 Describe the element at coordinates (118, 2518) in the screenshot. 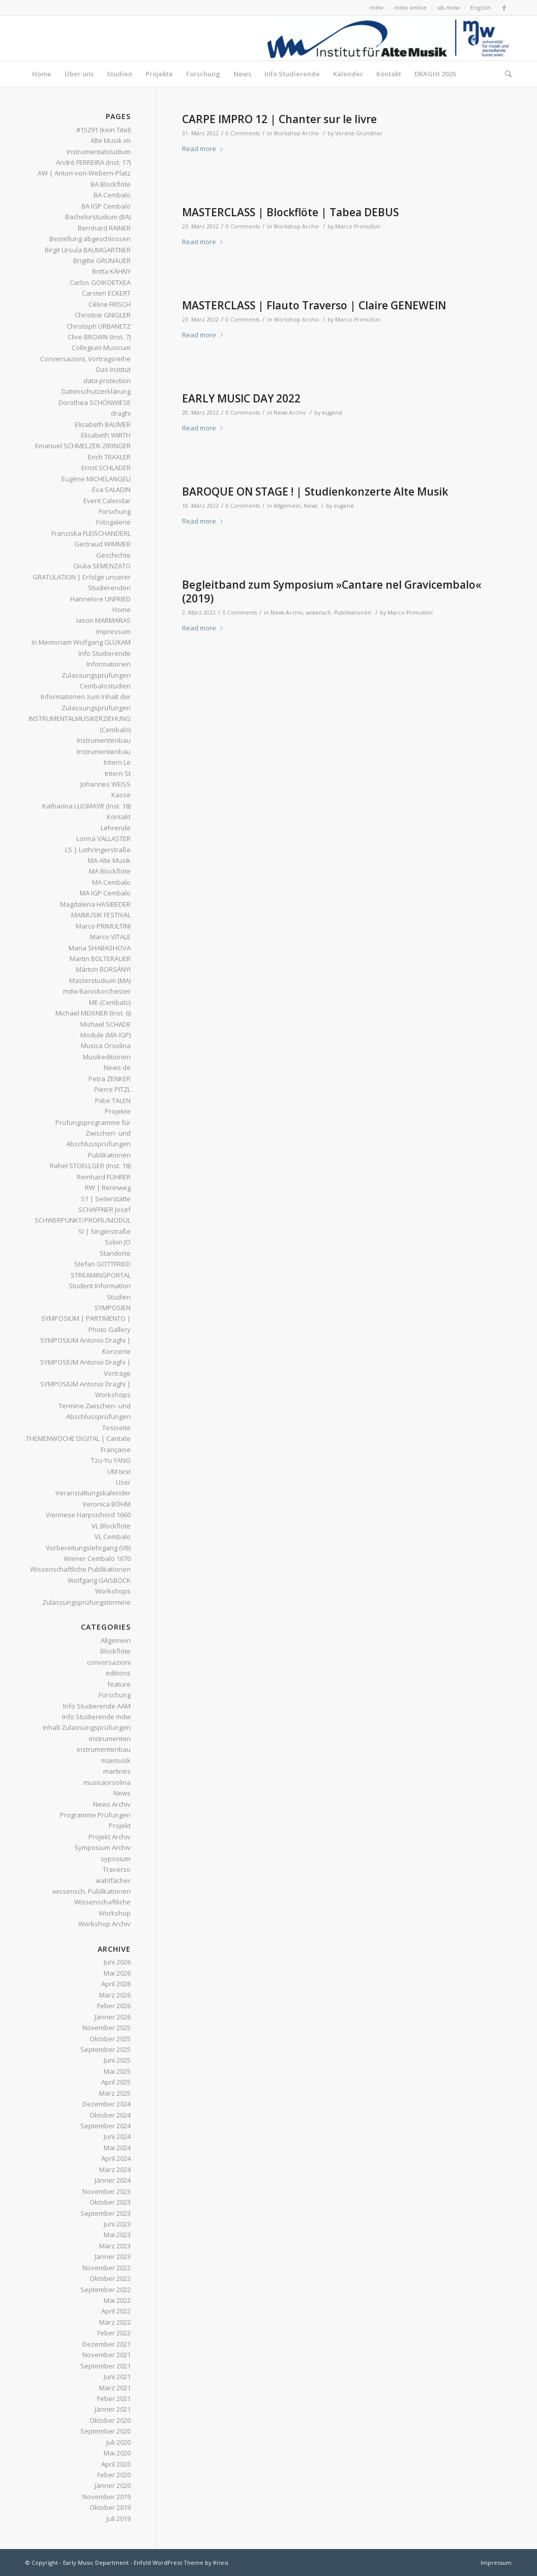

I see `Juli 2019` at that location.